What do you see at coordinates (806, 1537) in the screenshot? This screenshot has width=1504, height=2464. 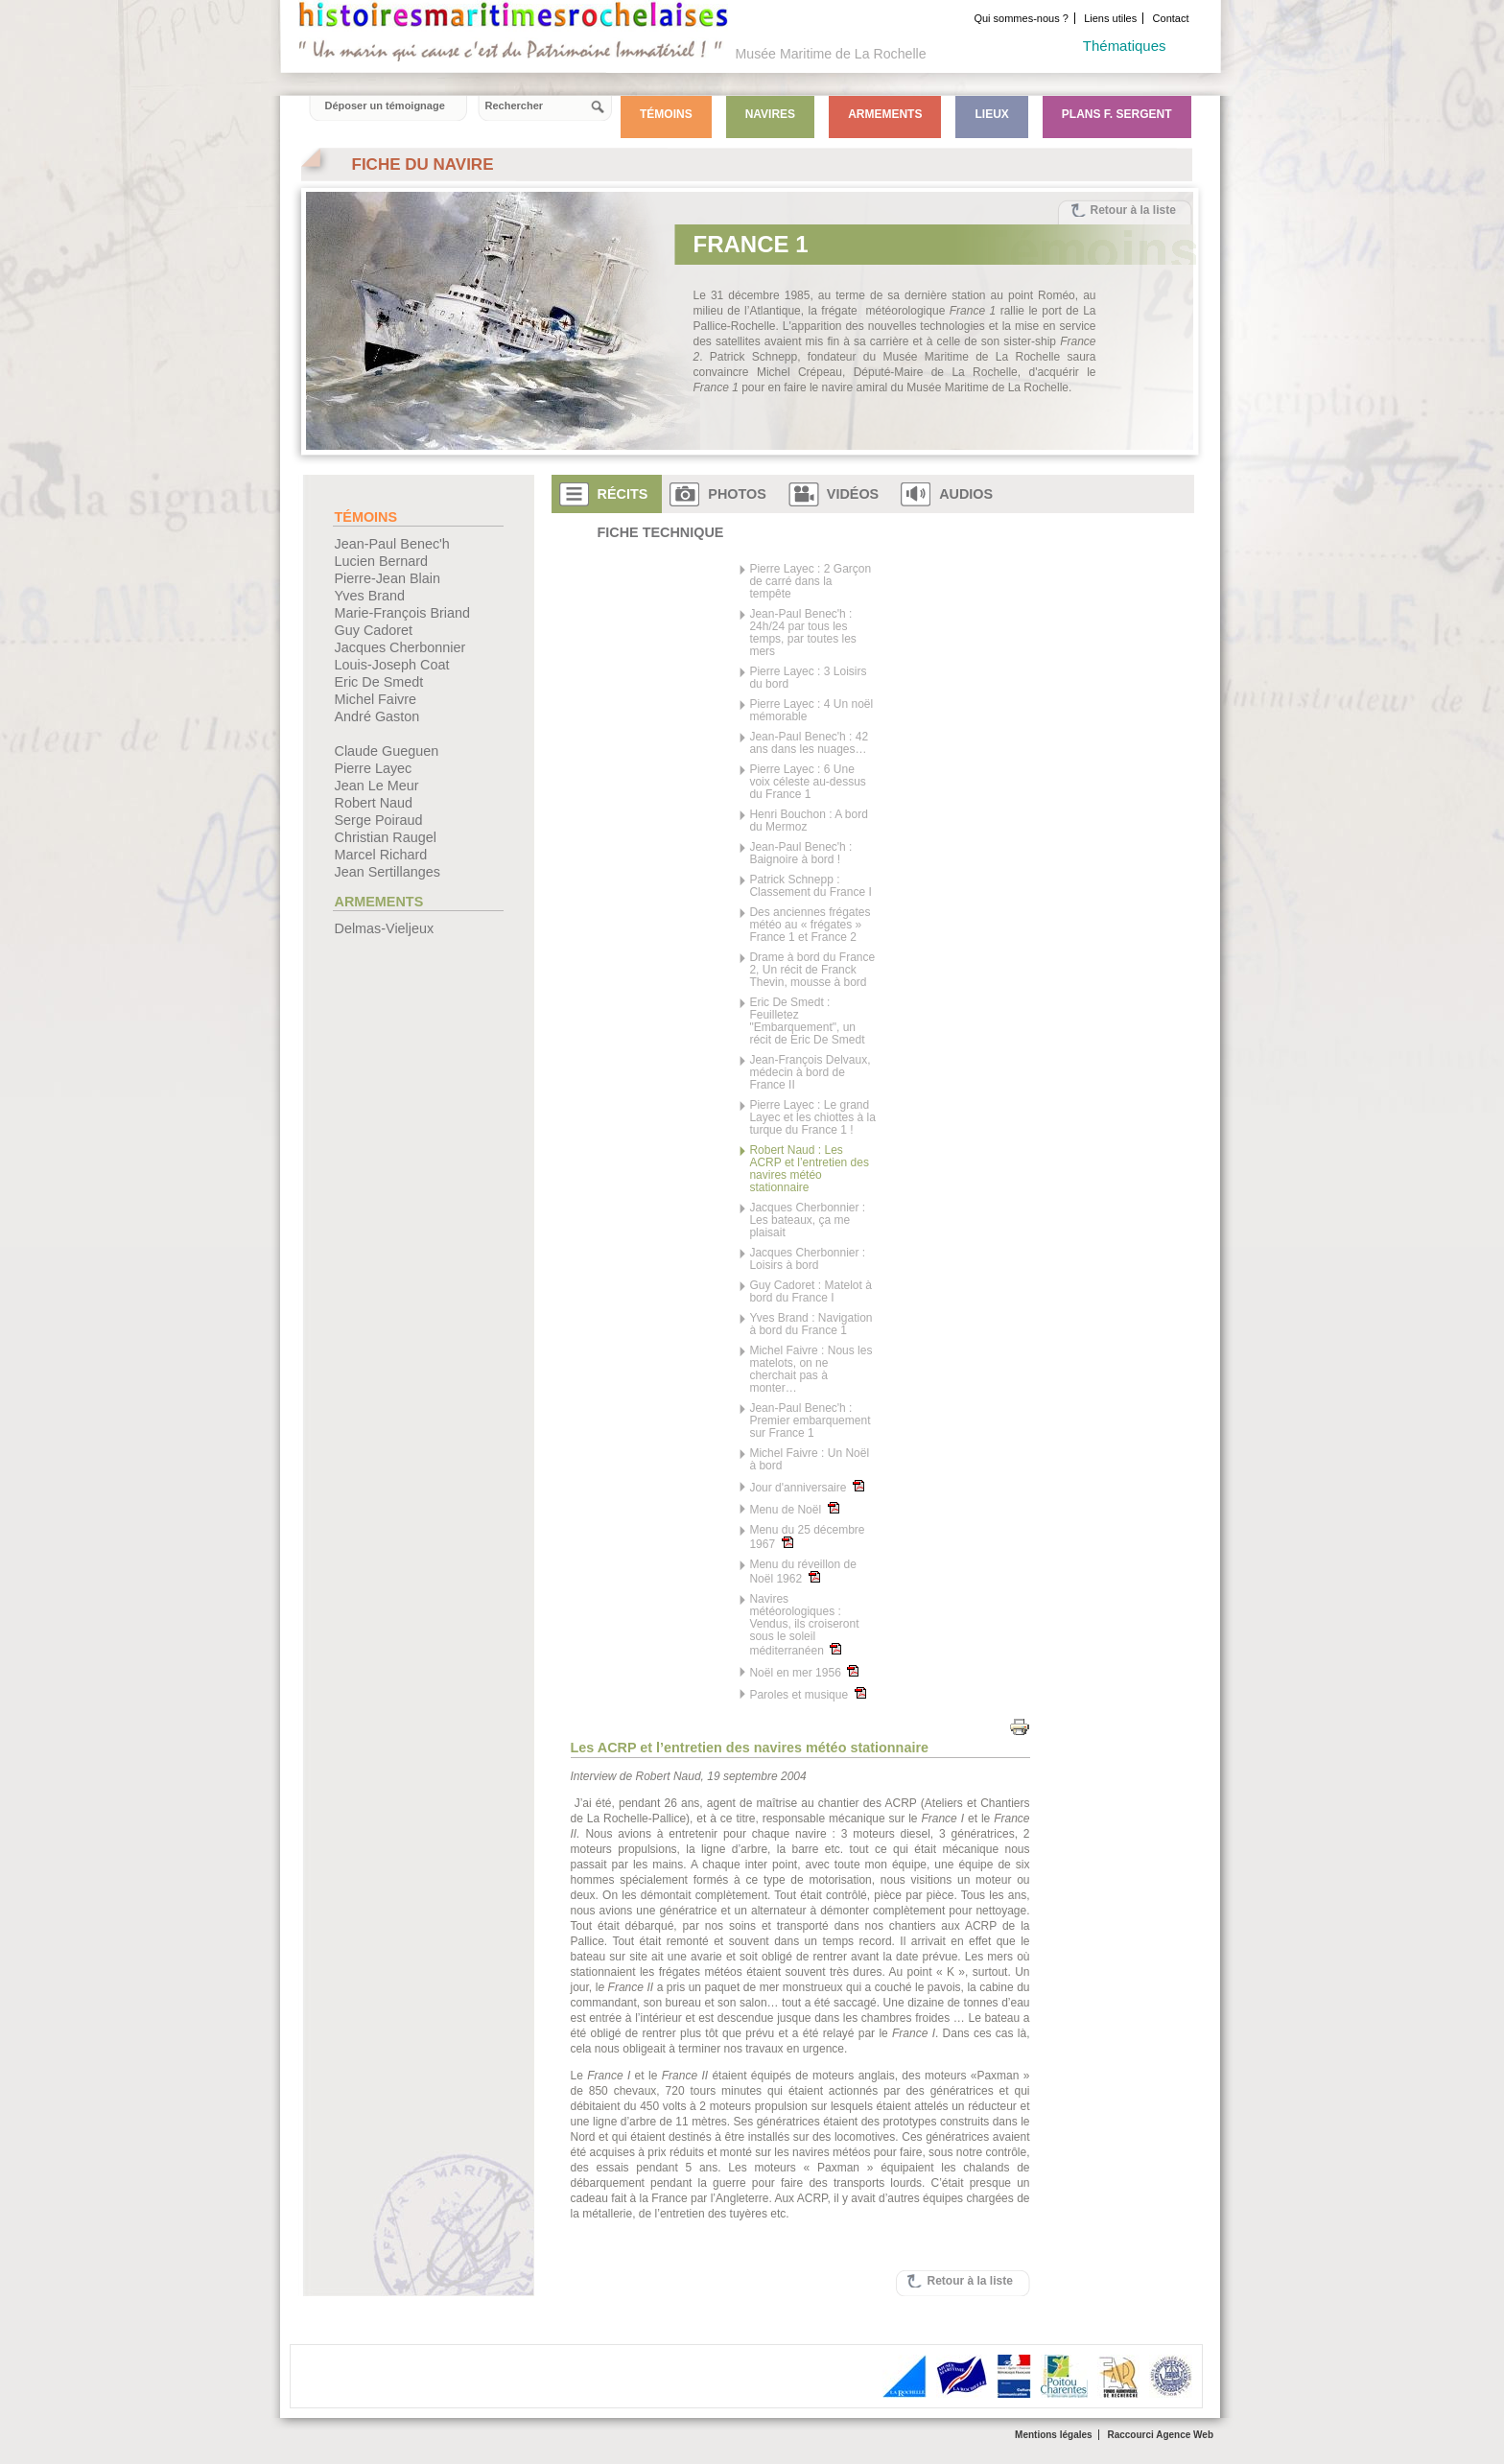 I see `Menu du 25 décembre 1967` at bounding box center [806, 1537].